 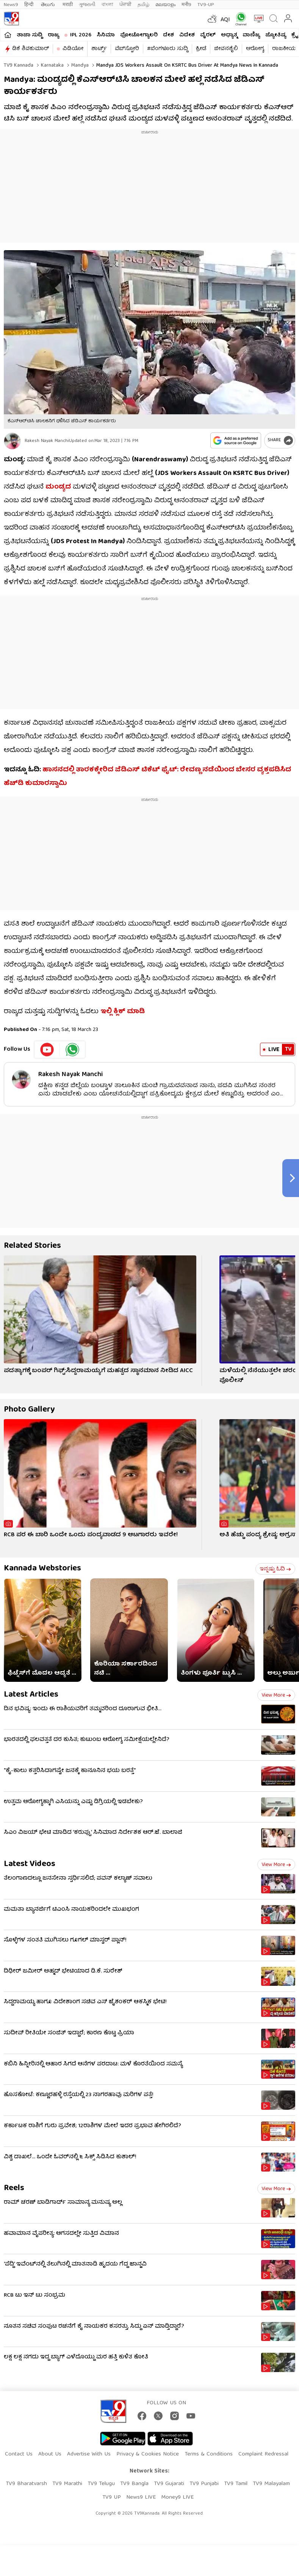 What do you see at coordinates (139, 35) in the screenshot?
I see `ಫೋಟೋಗ್ಯಾಲರಿ` at bounding box center [139, 35].